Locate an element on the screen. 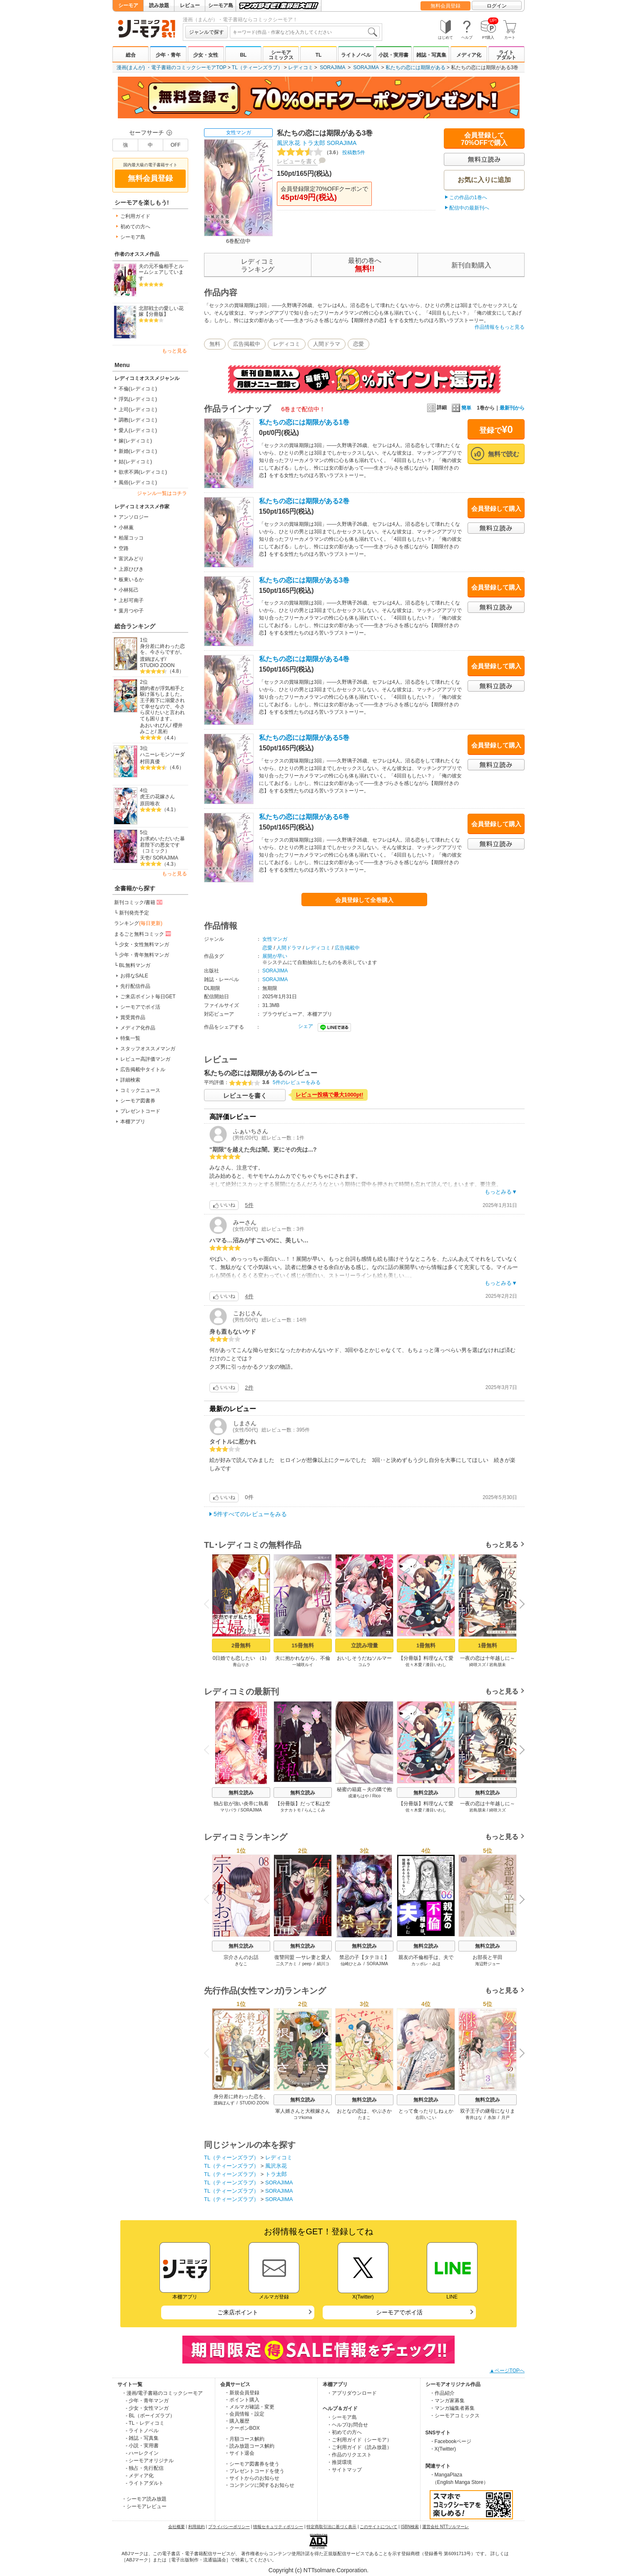  会員登録して全巻購入 is located at coordinates (364, 900).